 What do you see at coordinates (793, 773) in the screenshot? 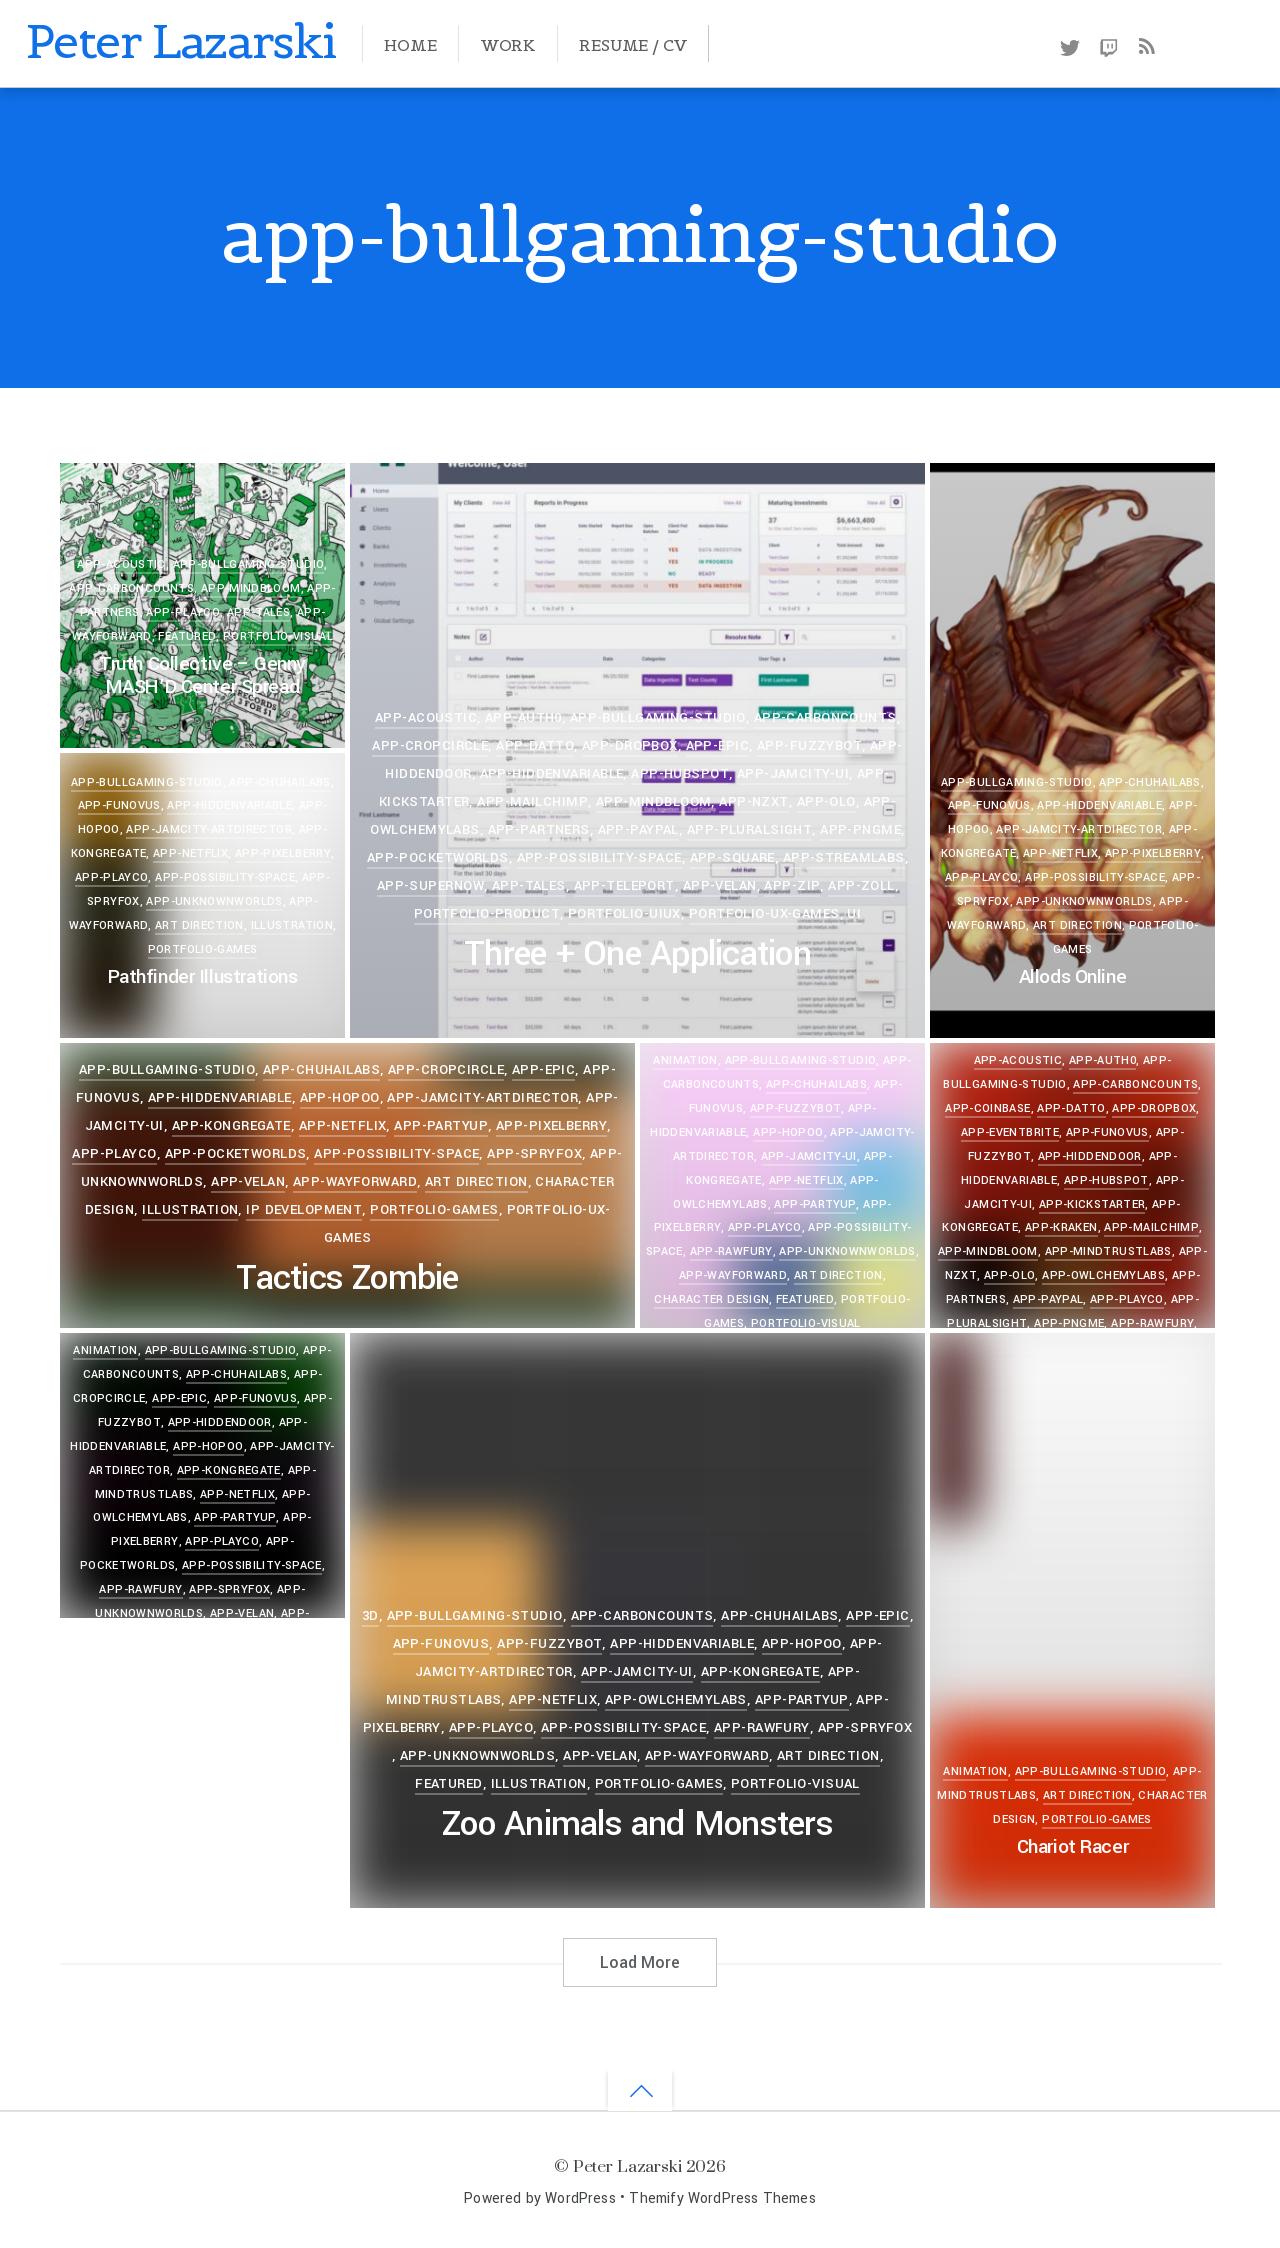
I see `app-jamcity-ui` at bounding box center [793, 773].